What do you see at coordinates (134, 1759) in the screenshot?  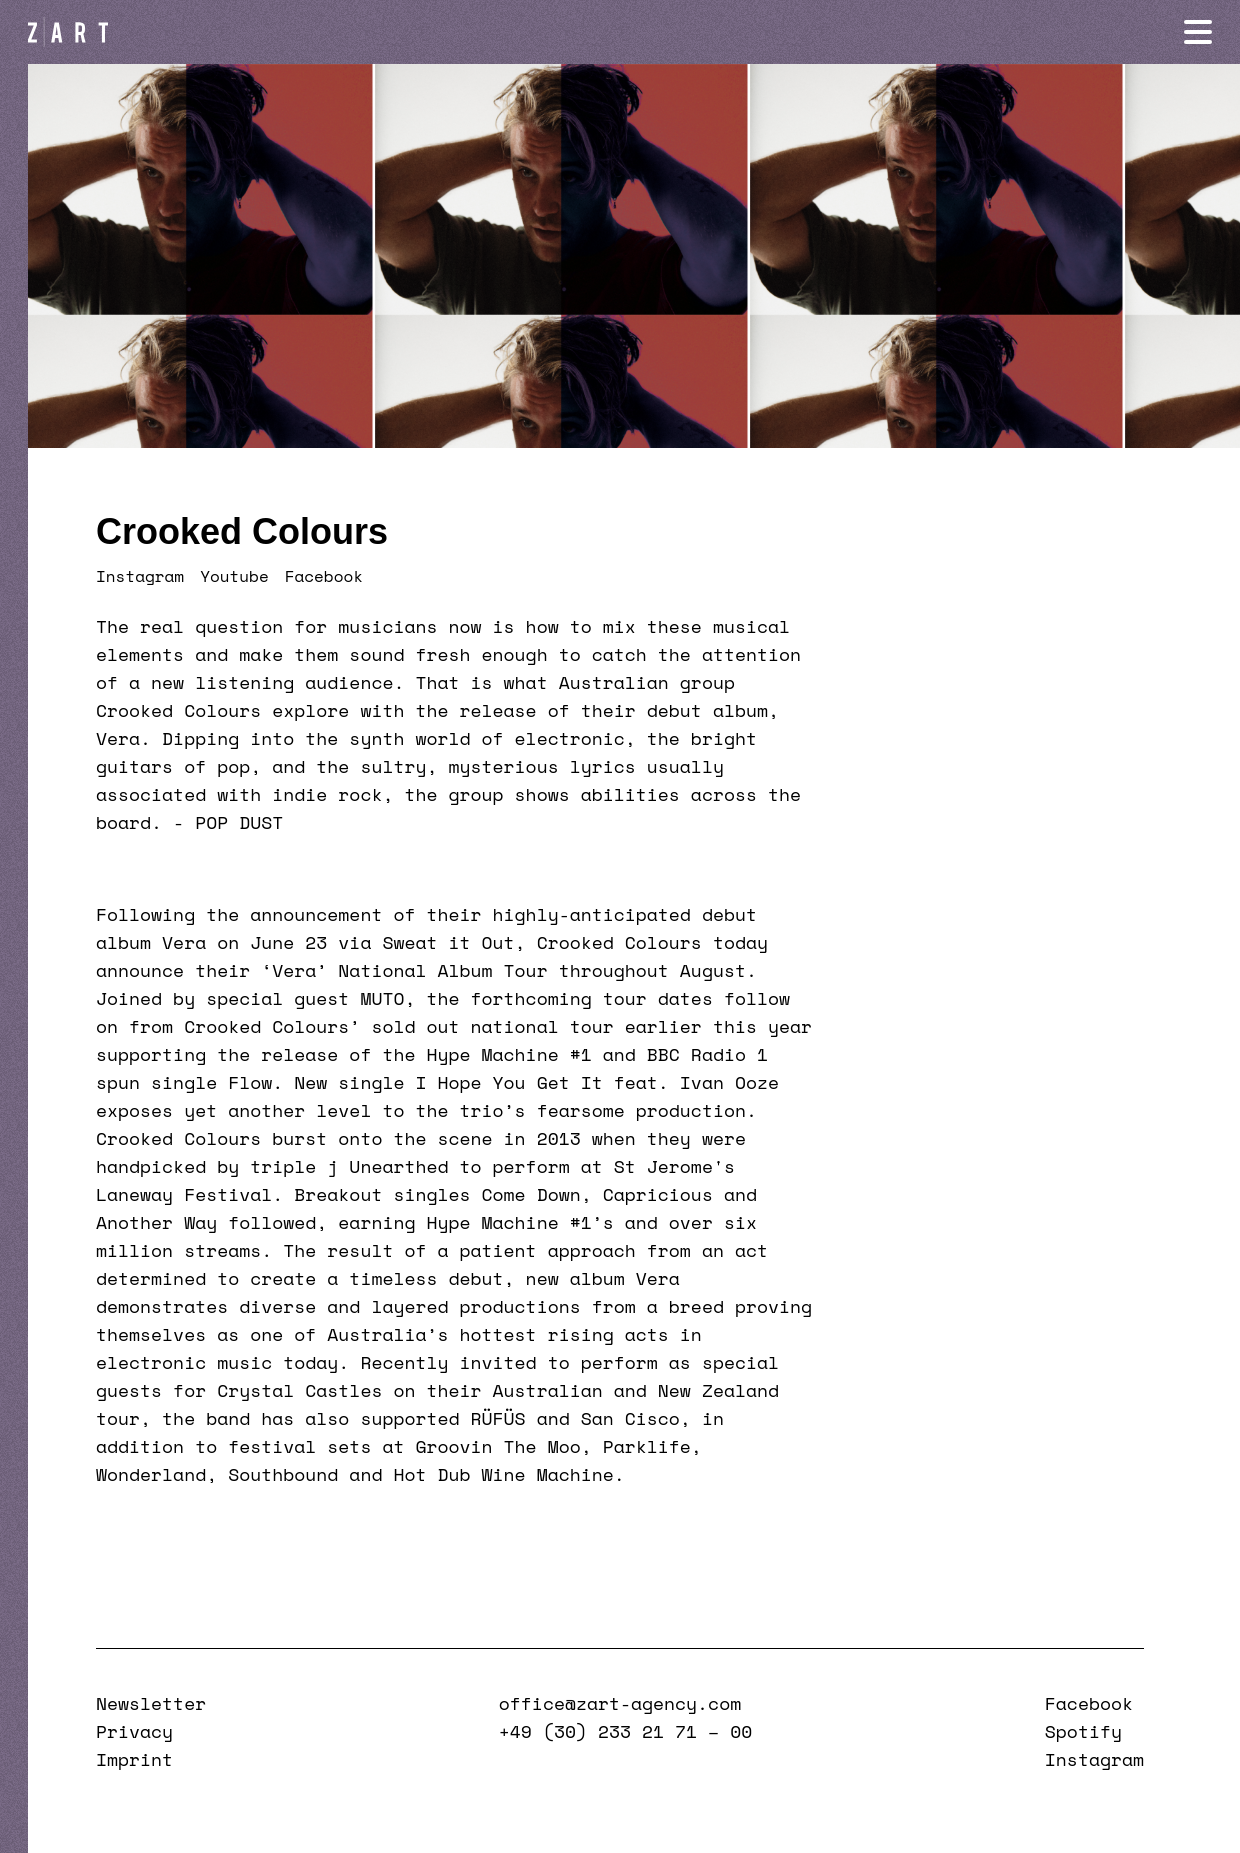 I see `Imprint` at bounding box center [134, 1759].